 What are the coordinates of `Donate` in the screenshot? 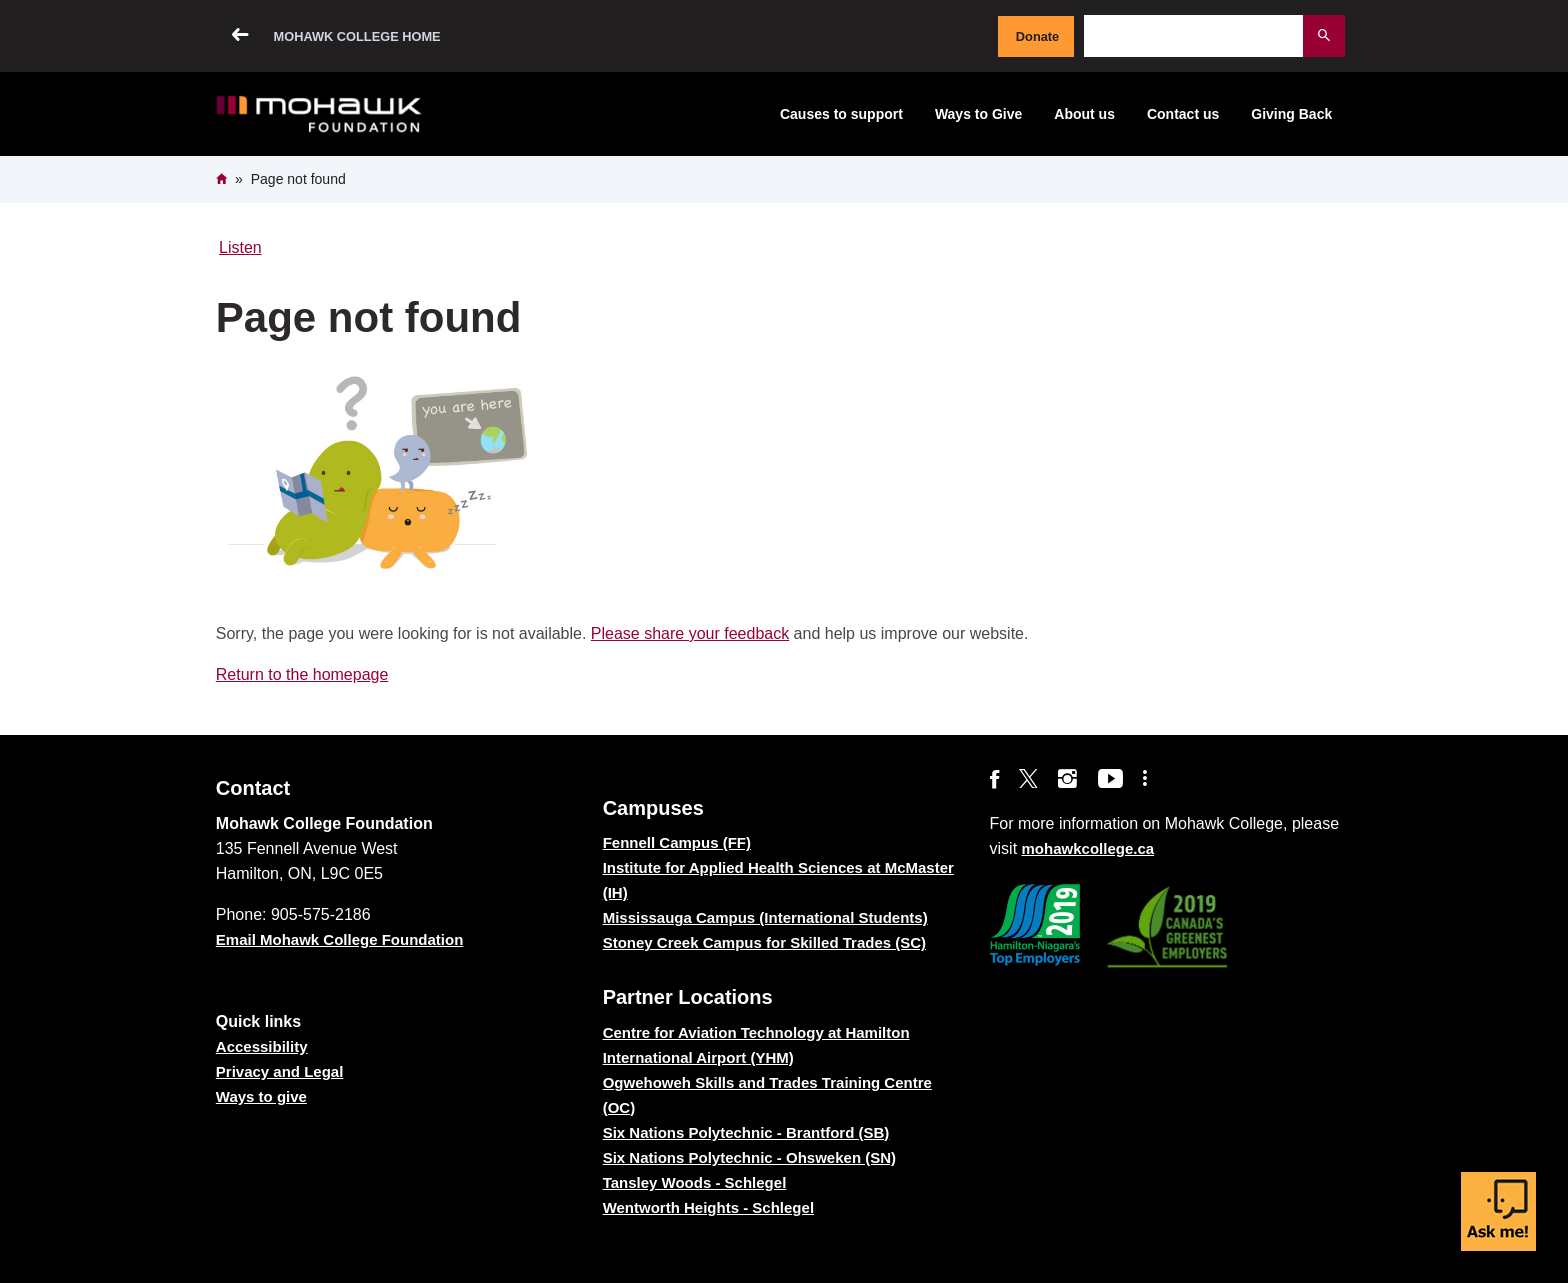 It's located at (1037, 36).